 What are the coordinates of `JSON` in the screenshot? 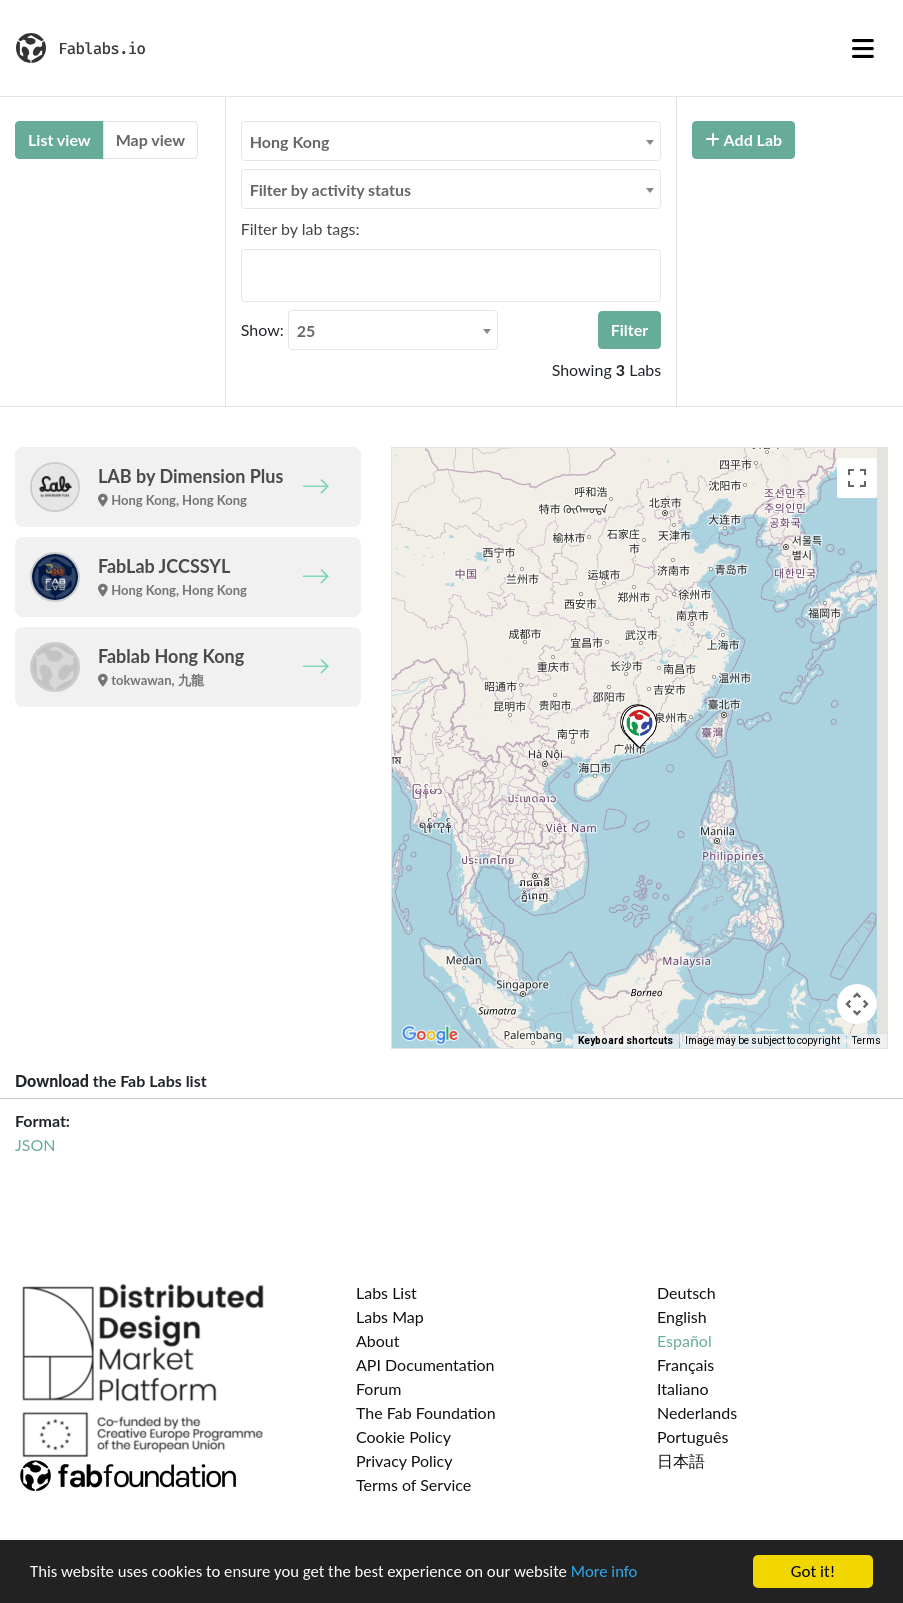 It's located at (35, 1144).